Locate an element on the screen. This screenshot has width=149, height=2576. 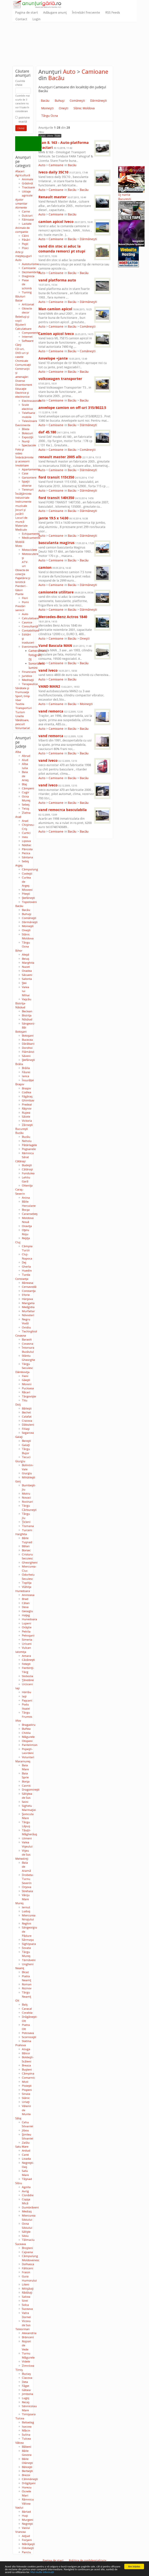
Agnita is located at coordinates (26, 2187).